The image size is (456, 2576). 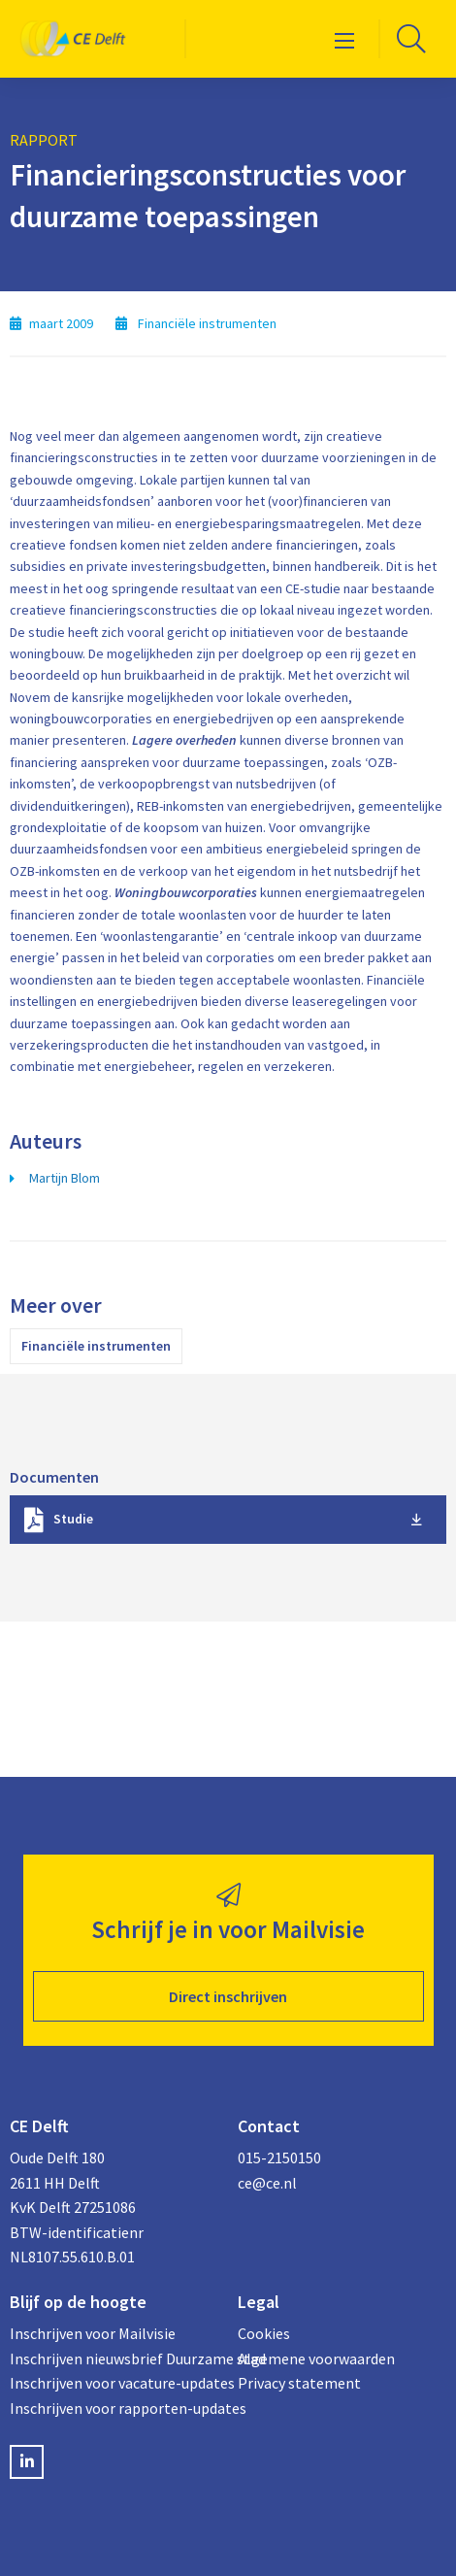 I want to click on Inschrijven voor rapporten-updates, so click(x=114, y=2408).